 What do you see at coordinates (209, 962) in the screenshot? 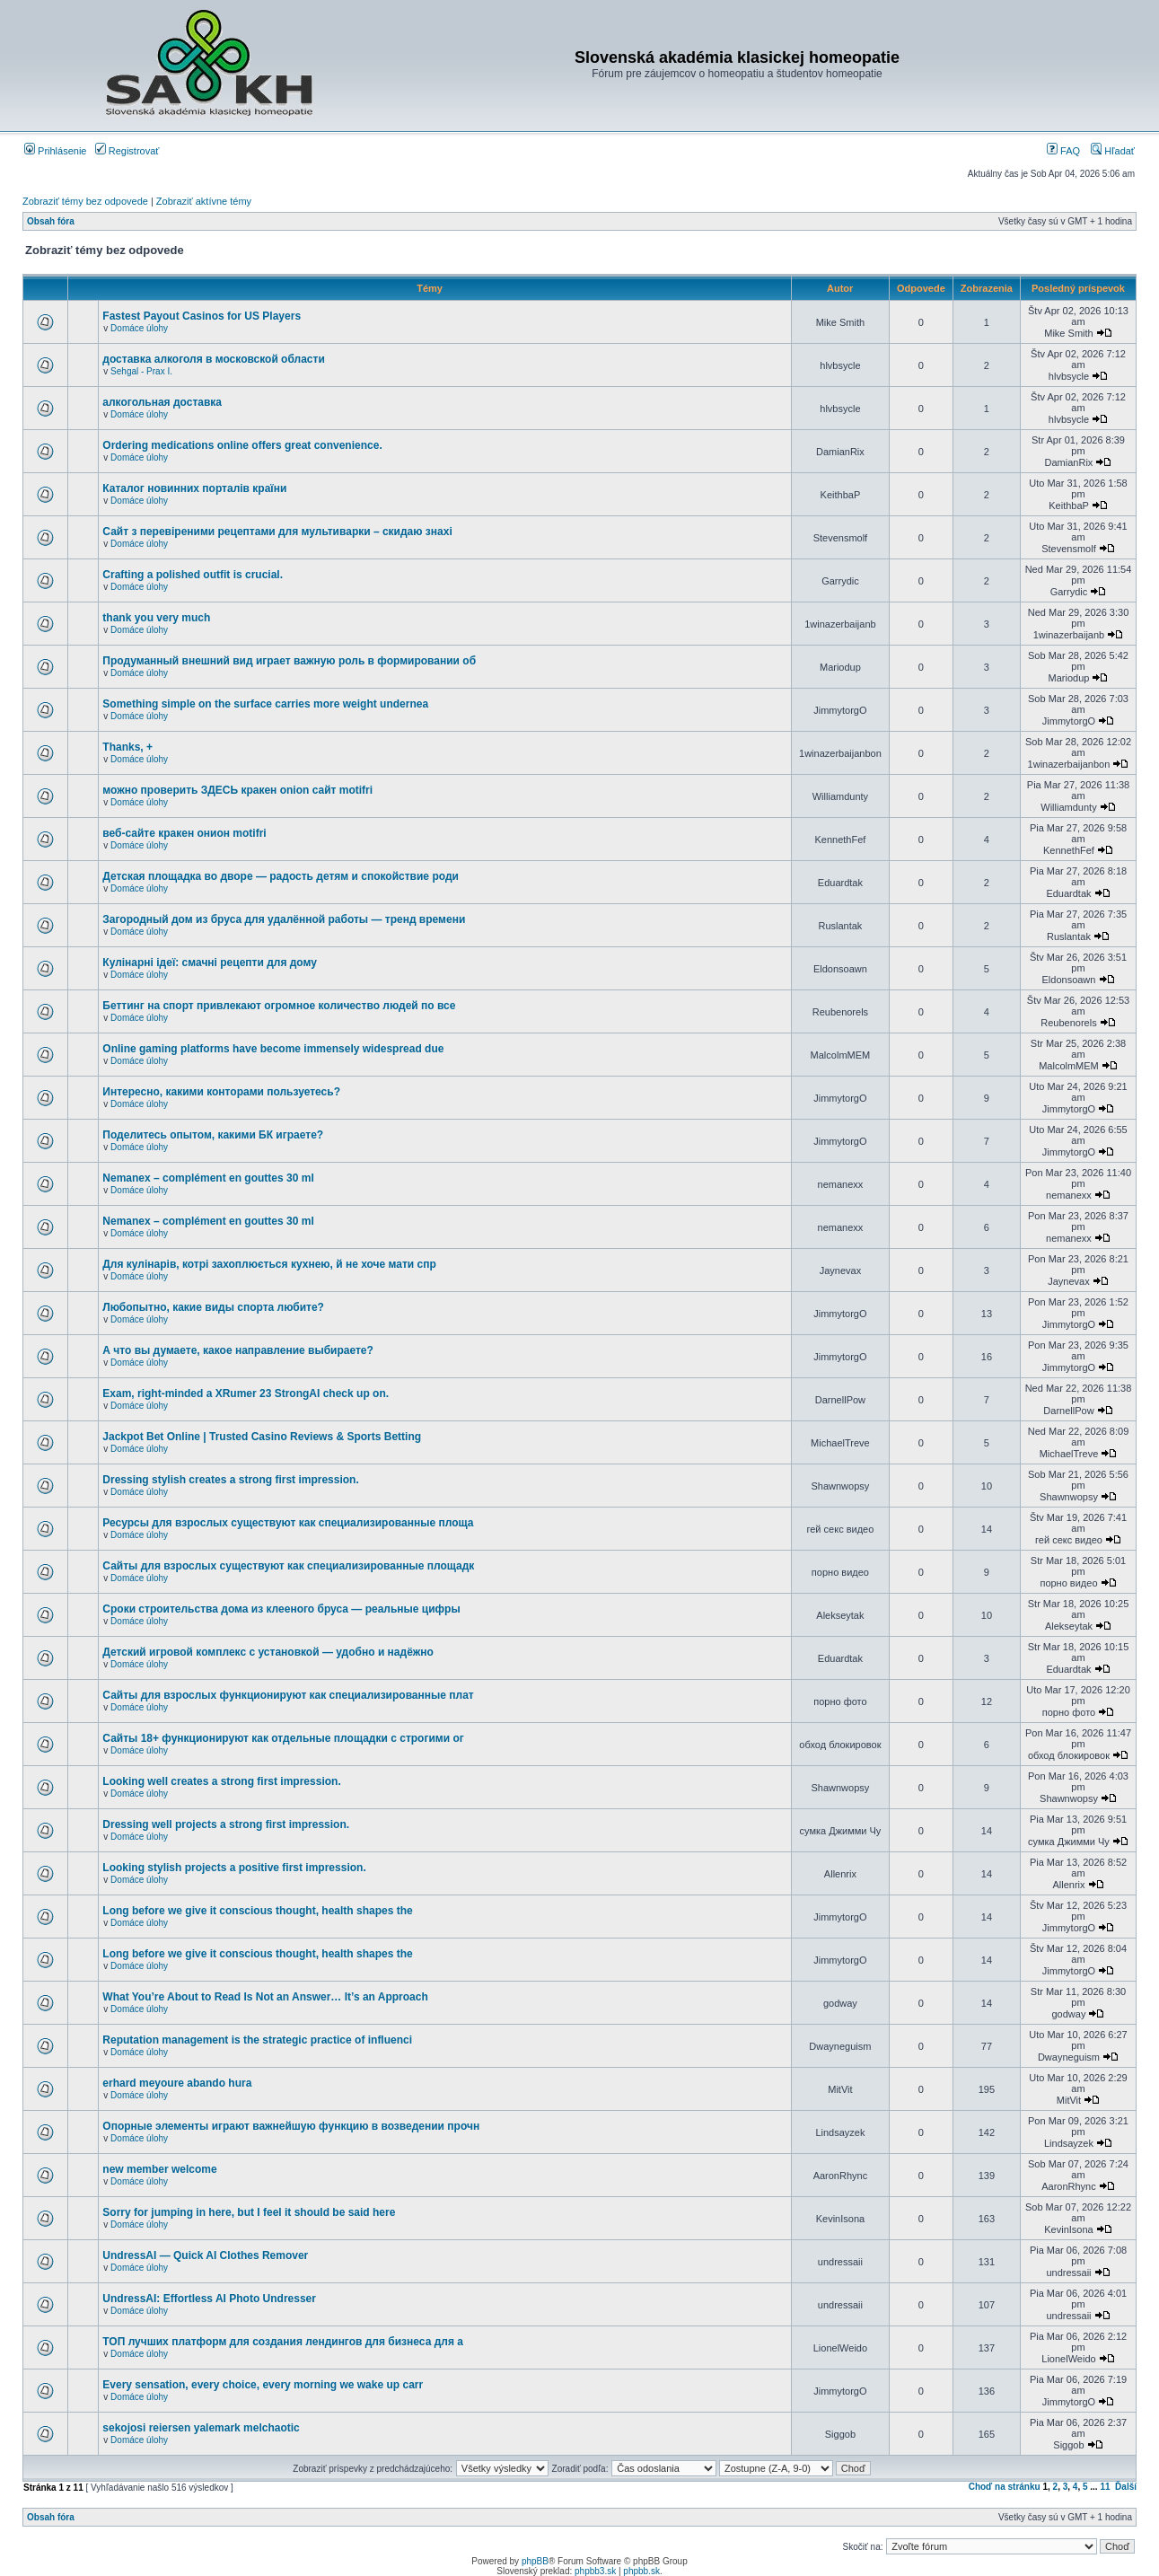
I see `Кулінарні ідеї: смачні рецепти для дому` at bounding box center [209, 962].